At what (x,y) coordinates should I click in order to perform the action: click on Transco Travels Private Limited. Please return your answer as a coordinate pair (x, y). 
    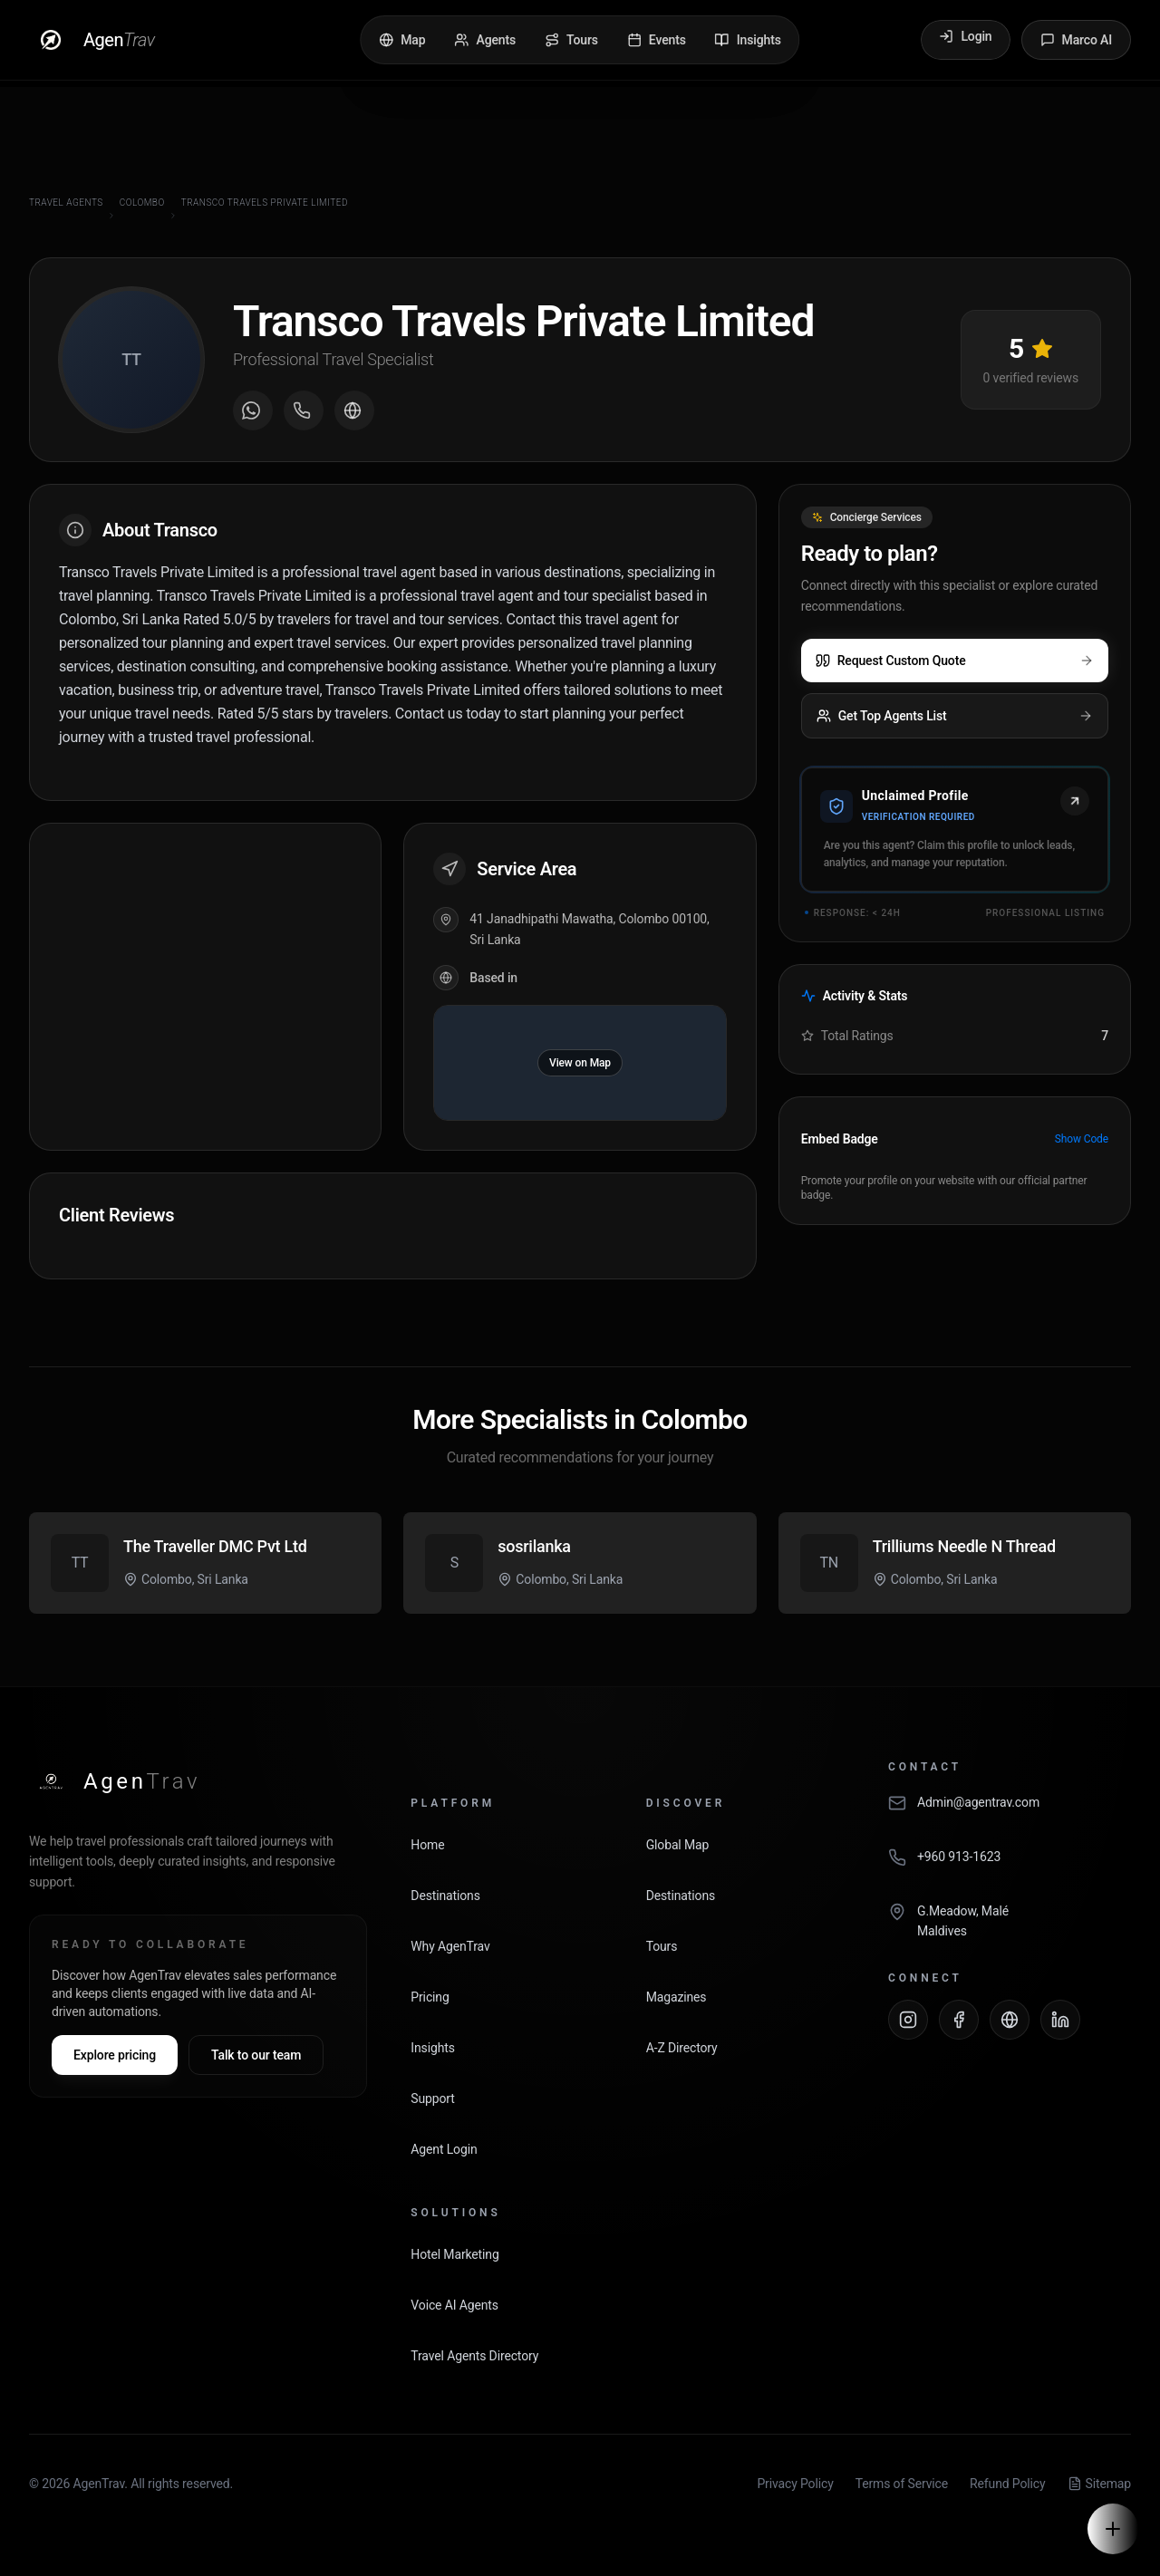
    Looking at the image, I should click on (264, 202).